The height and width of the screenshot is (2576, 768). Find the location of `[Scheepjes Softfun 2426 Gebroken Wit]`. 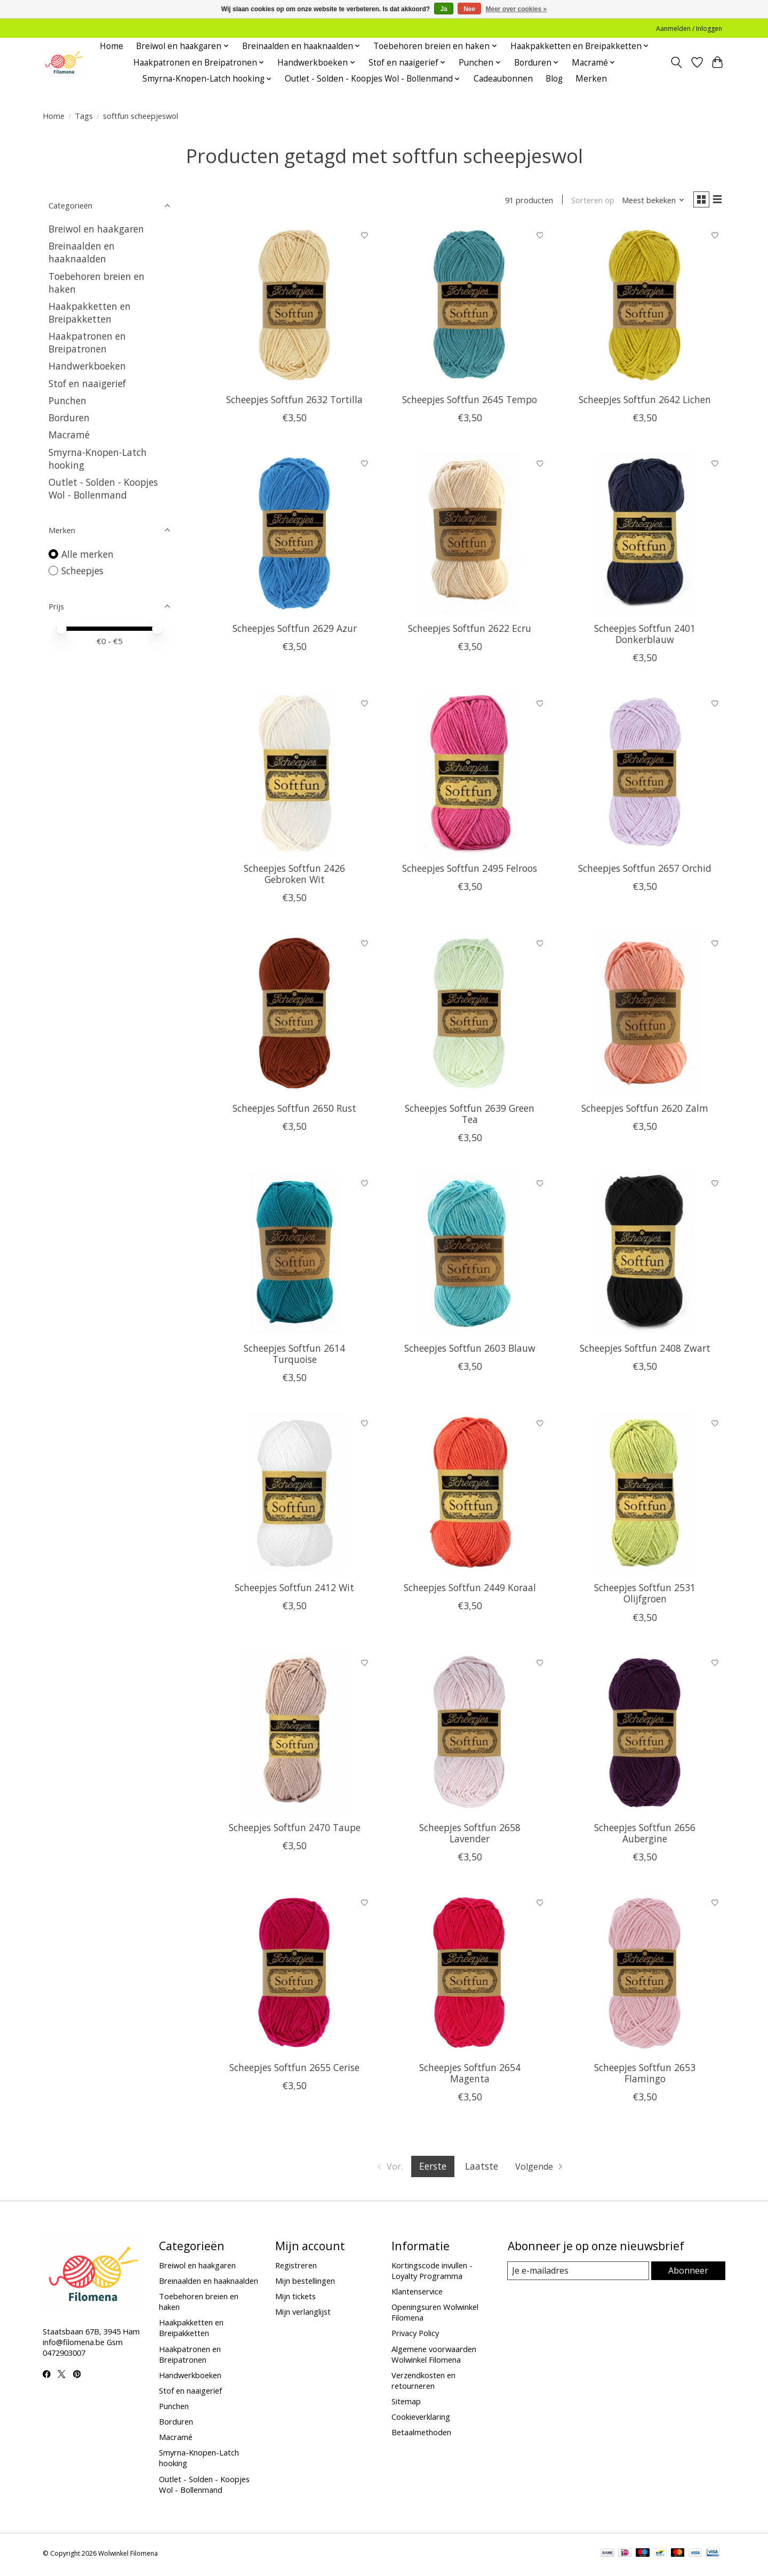

[Scheepjes Softfun 2426 Gebroken Wit] is located at coordinates (294, 776).